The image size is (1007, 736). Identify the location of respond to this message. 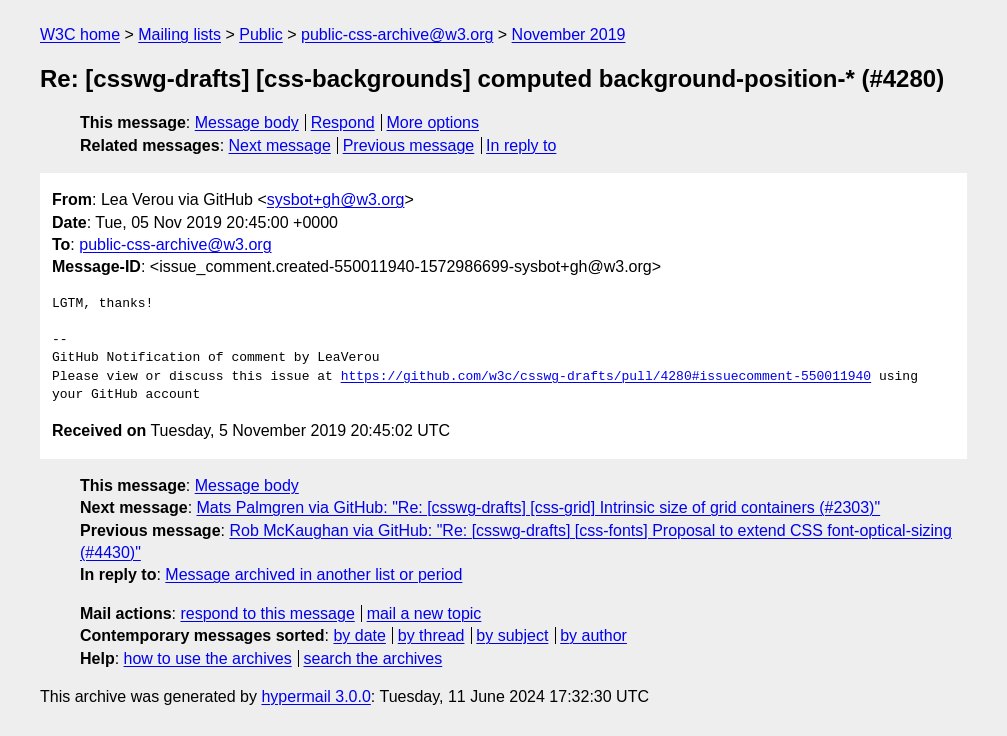
(267, 613).